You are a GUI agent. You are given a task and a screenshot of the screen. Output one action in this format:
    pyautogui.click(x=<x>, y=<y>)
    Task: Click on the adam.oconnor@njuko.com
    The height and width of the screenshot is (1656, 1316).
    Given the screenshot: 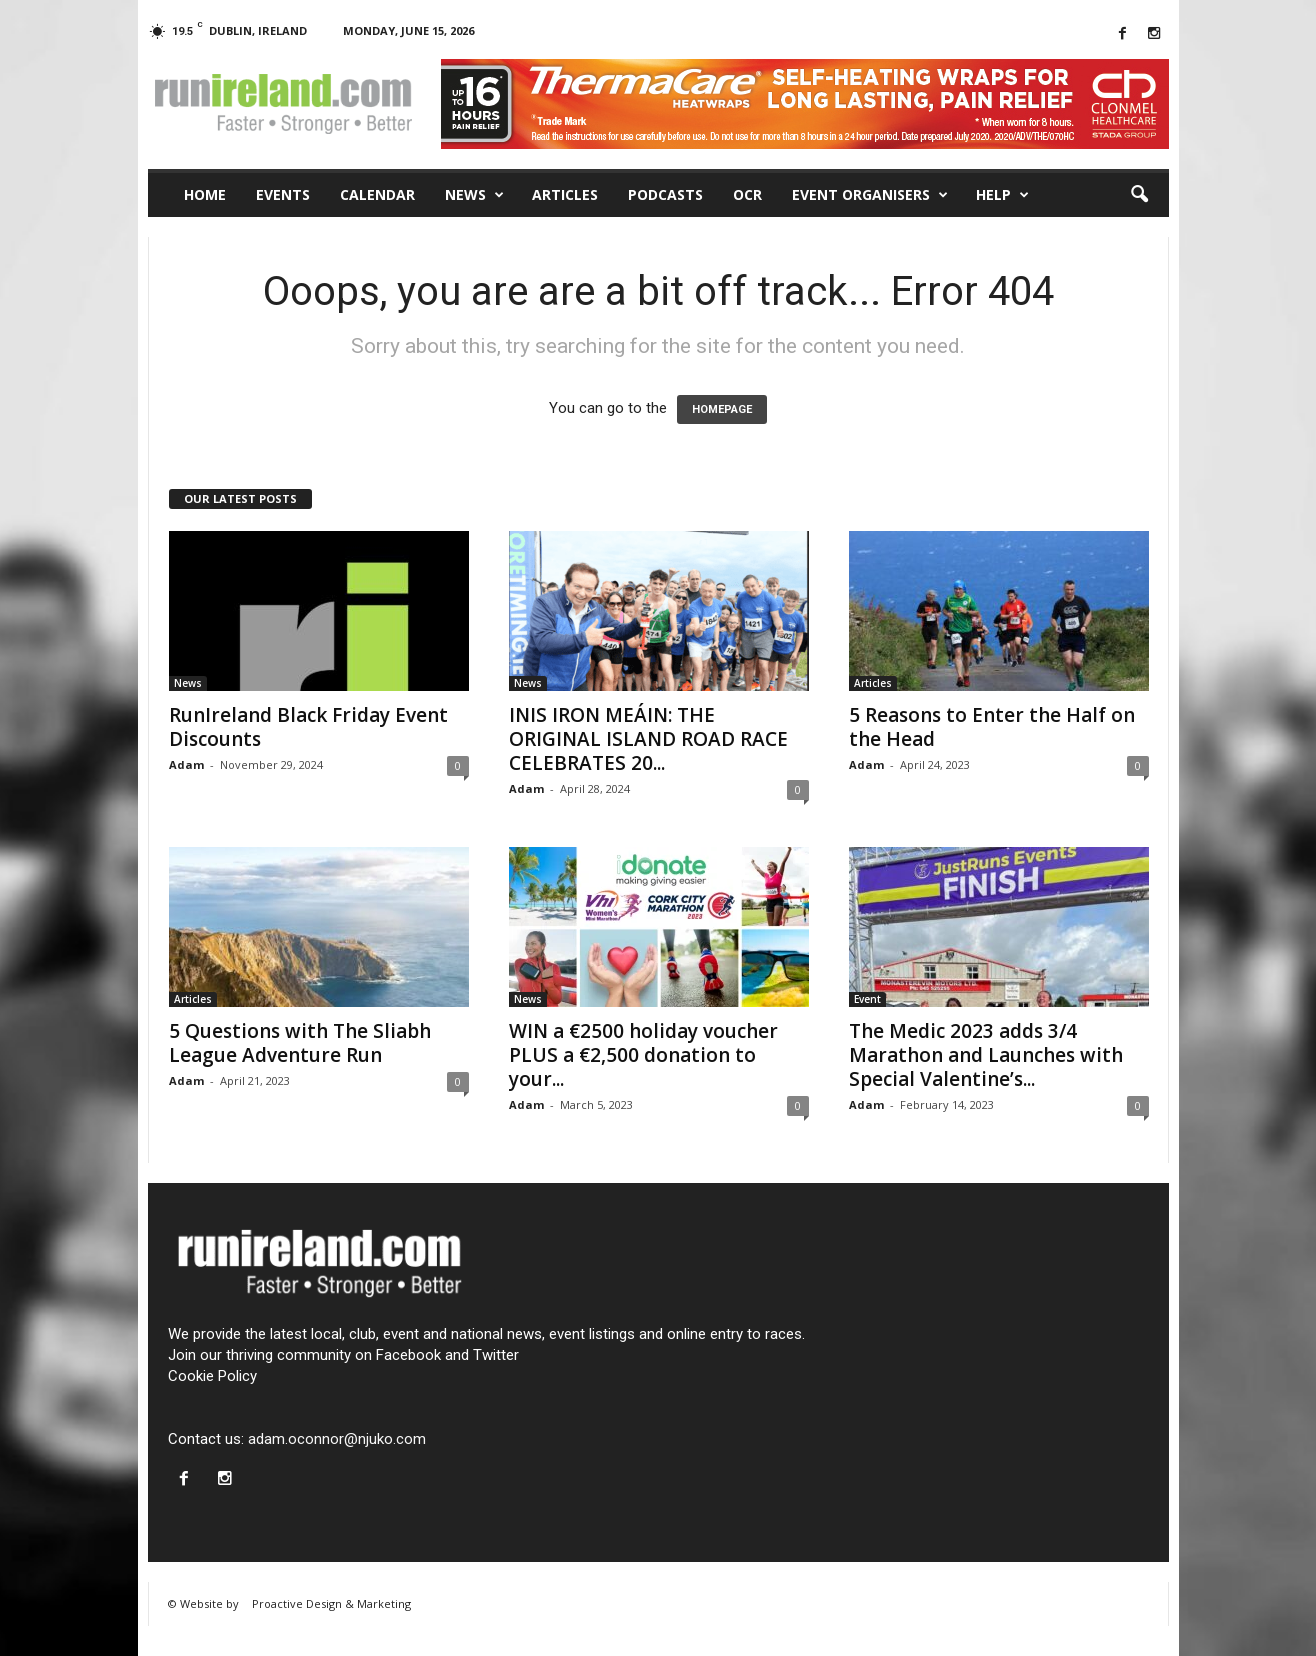 What is the action you would take?
    pyautogui.click(x=337, y=1439)
    